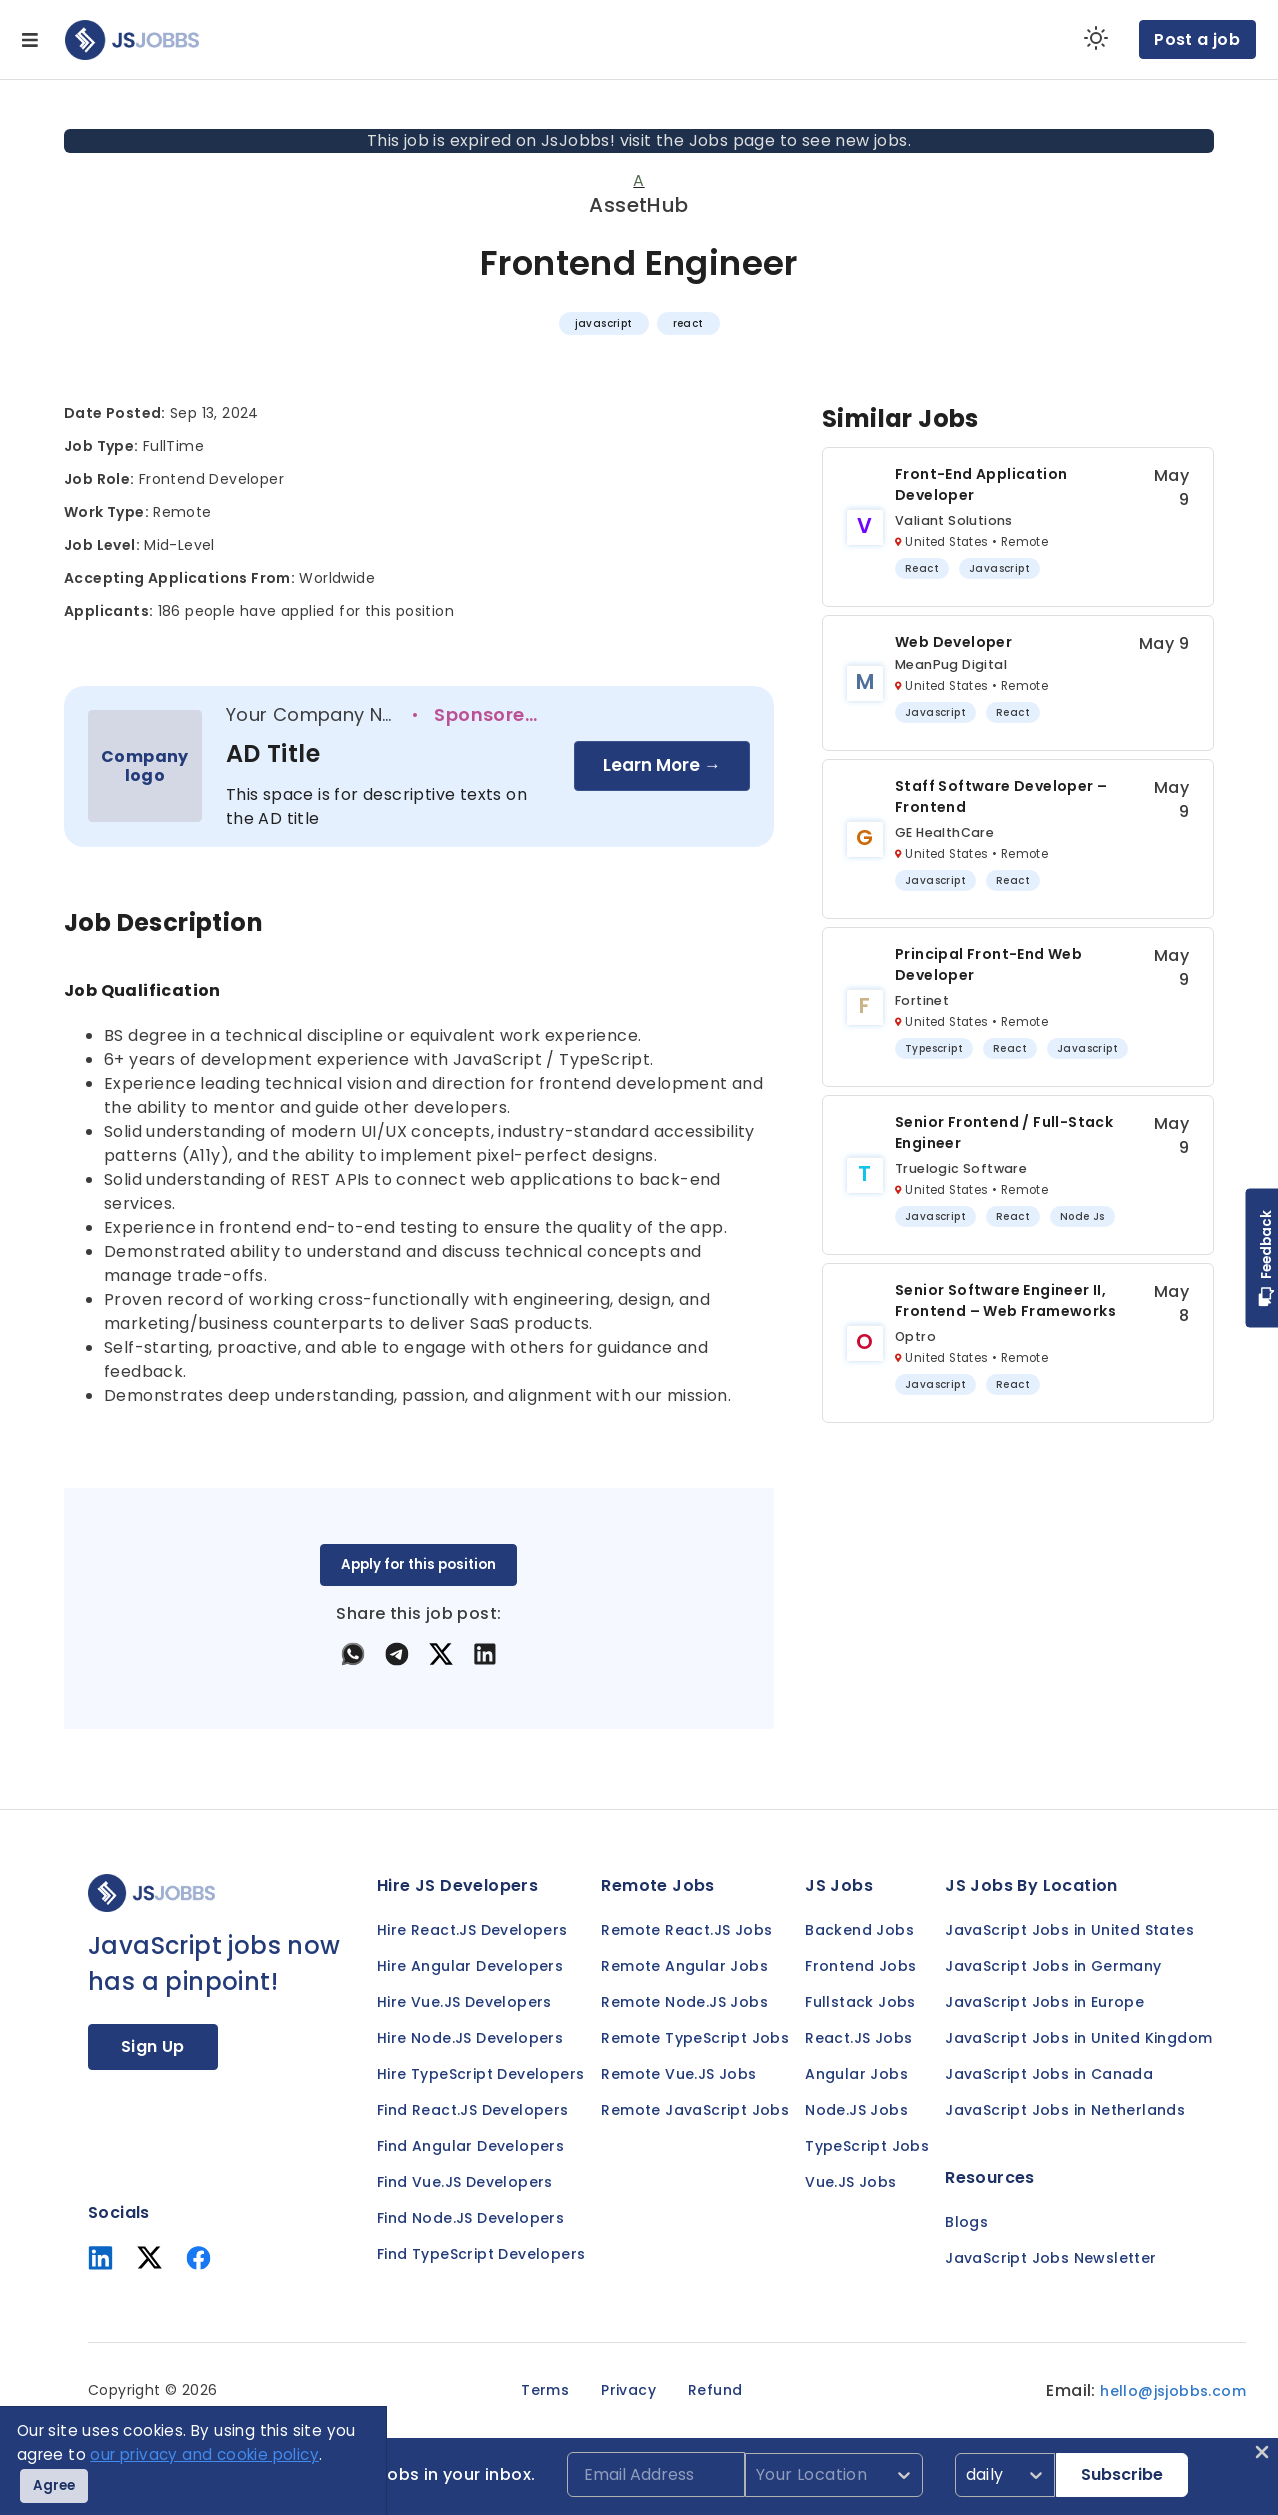  What do you see at coordinates (1173, 2391) in the screenshot?
I see `hello@jsjobbs.com` at bounding box center [1173, 2391].